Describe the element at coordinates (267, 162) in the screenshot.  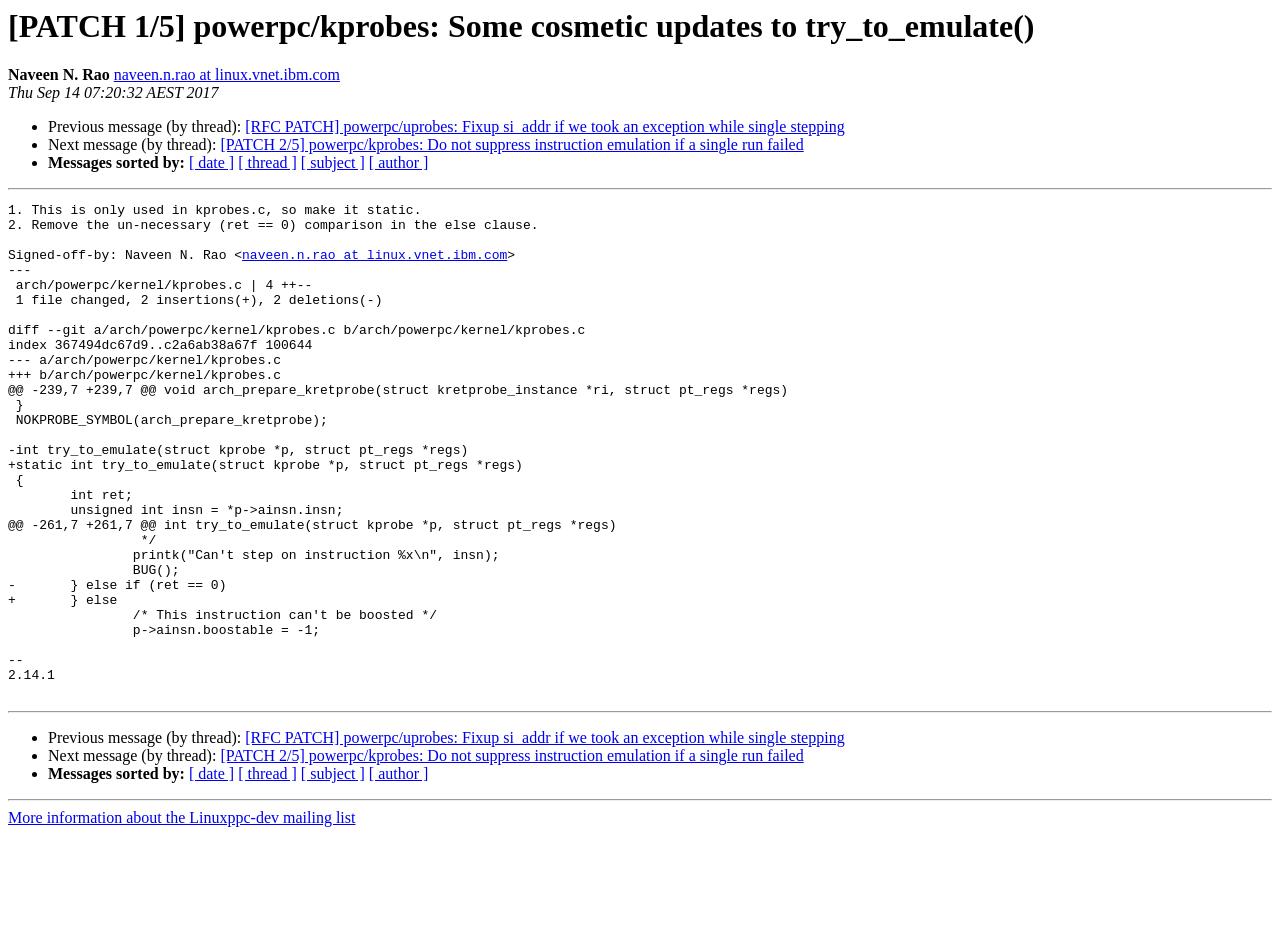
I see `[ thread ]` at that location.